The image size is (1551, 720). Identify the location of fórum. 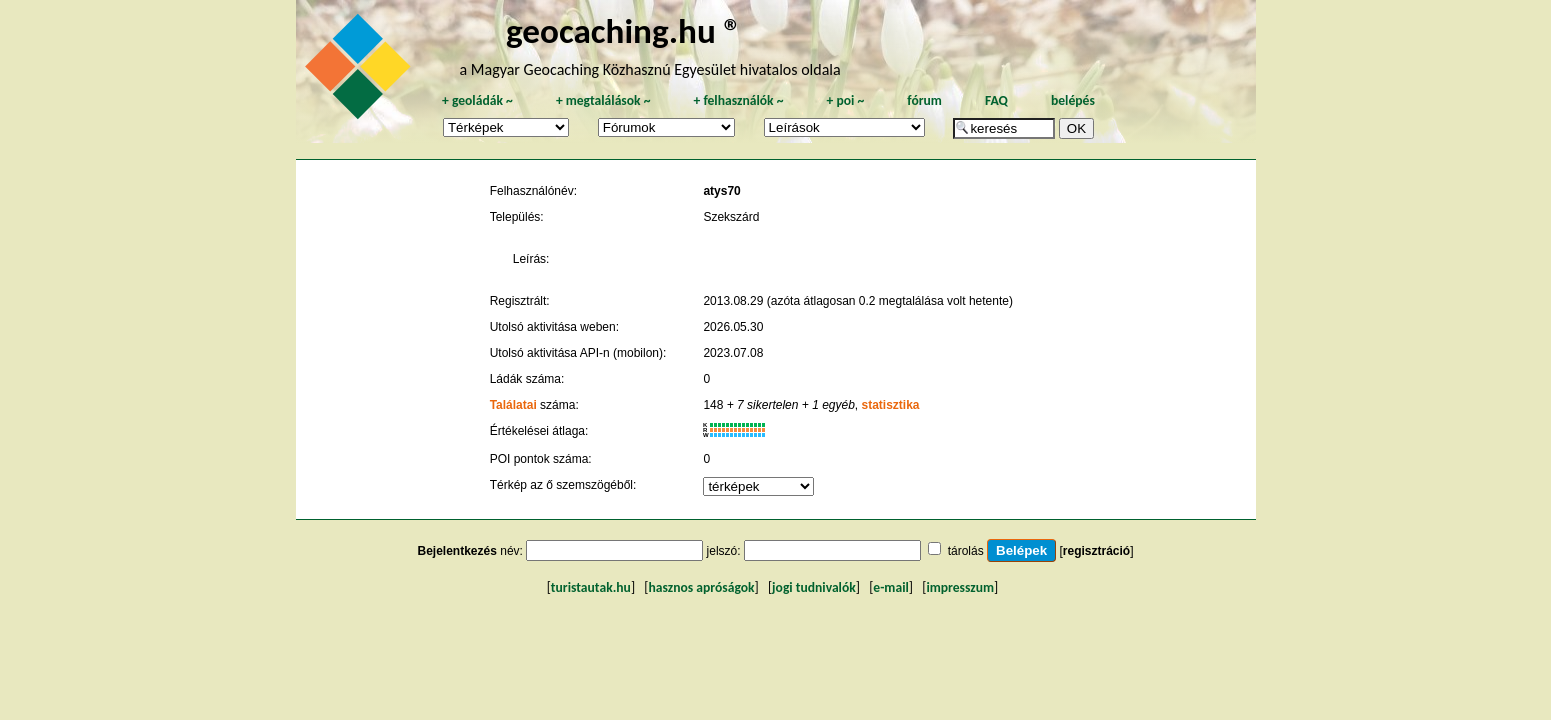
(924, 100).